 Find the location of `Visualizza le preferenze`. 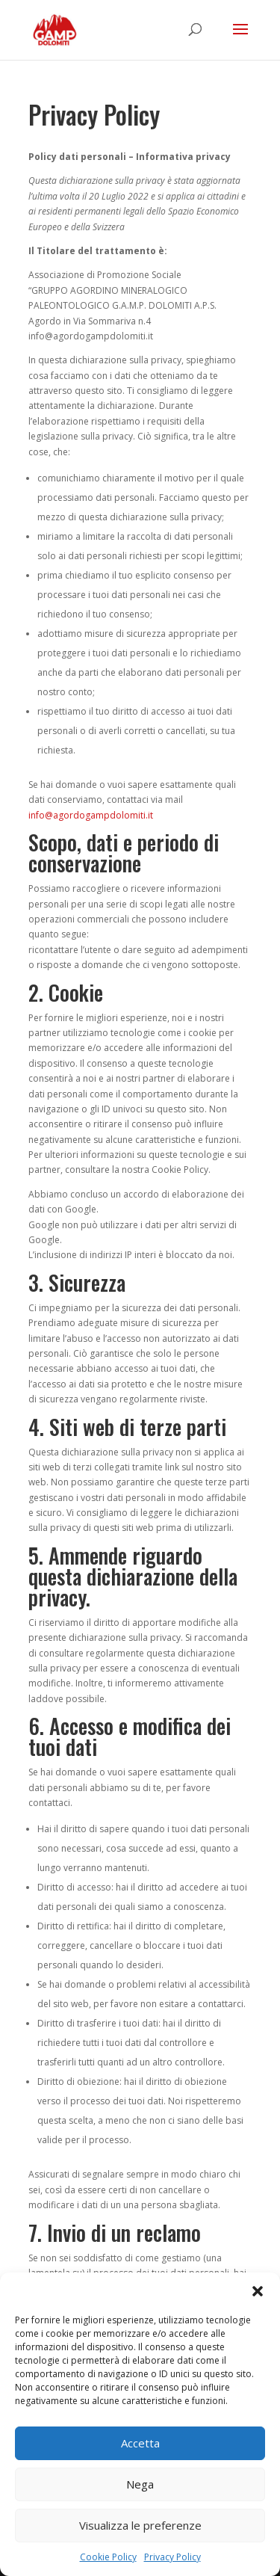

Visualizza le preferenze is located at coordinates (140, 2525).